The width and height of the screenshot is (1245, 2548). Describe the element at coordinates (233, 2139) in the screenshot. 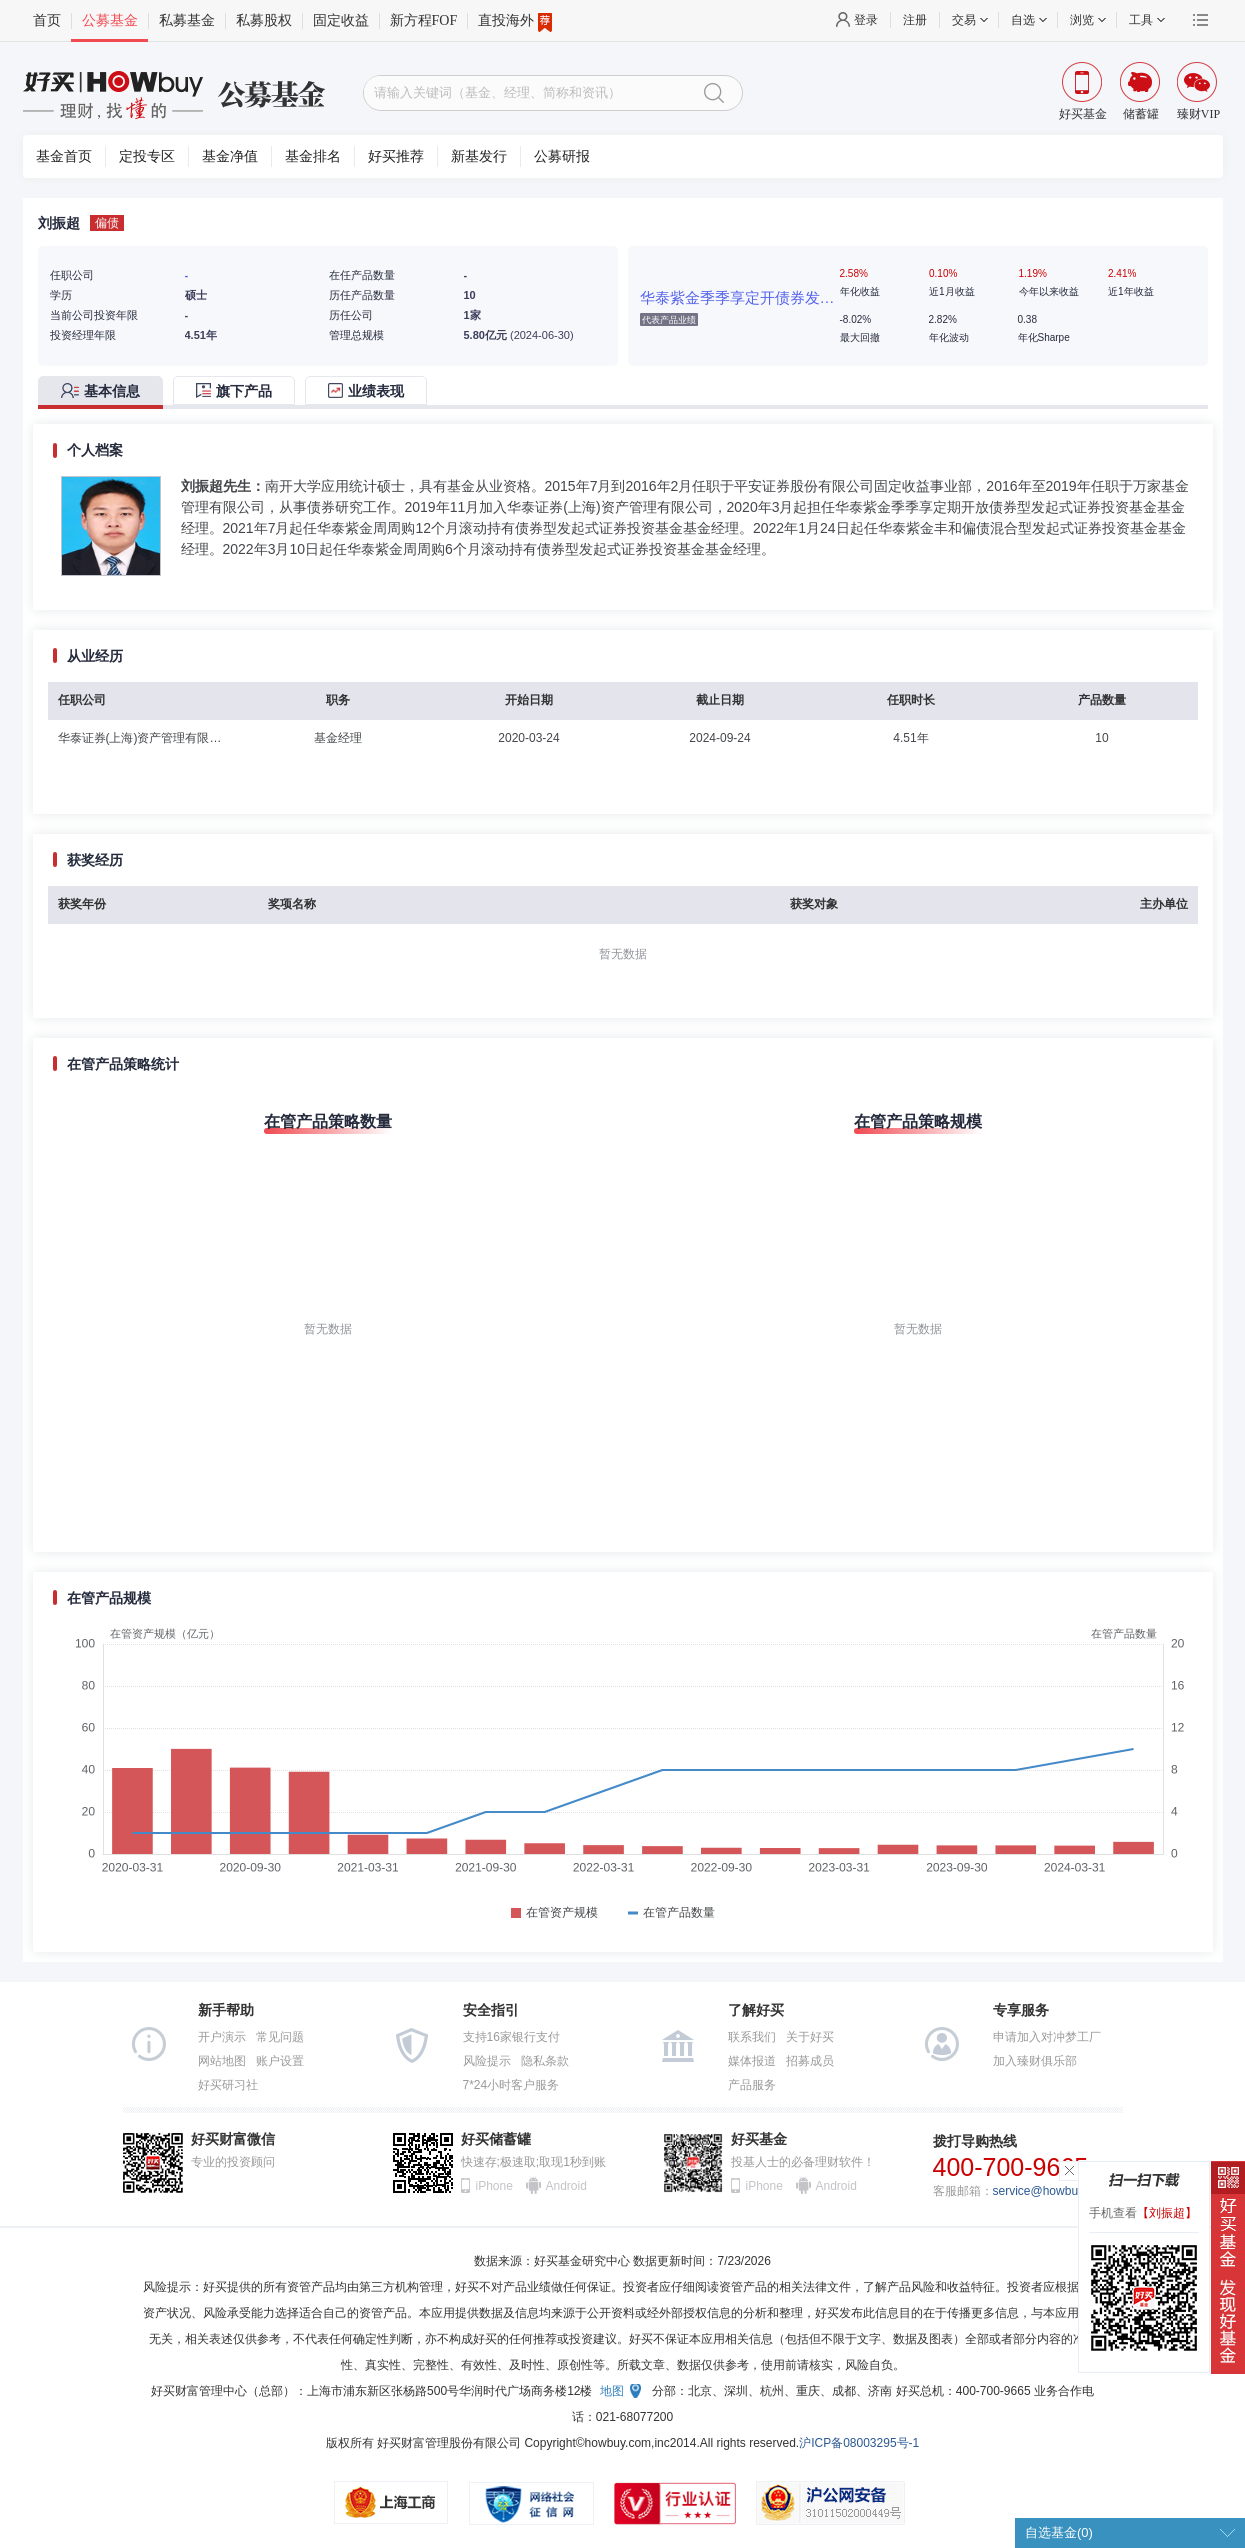

I see `好买财富微信` at that location.